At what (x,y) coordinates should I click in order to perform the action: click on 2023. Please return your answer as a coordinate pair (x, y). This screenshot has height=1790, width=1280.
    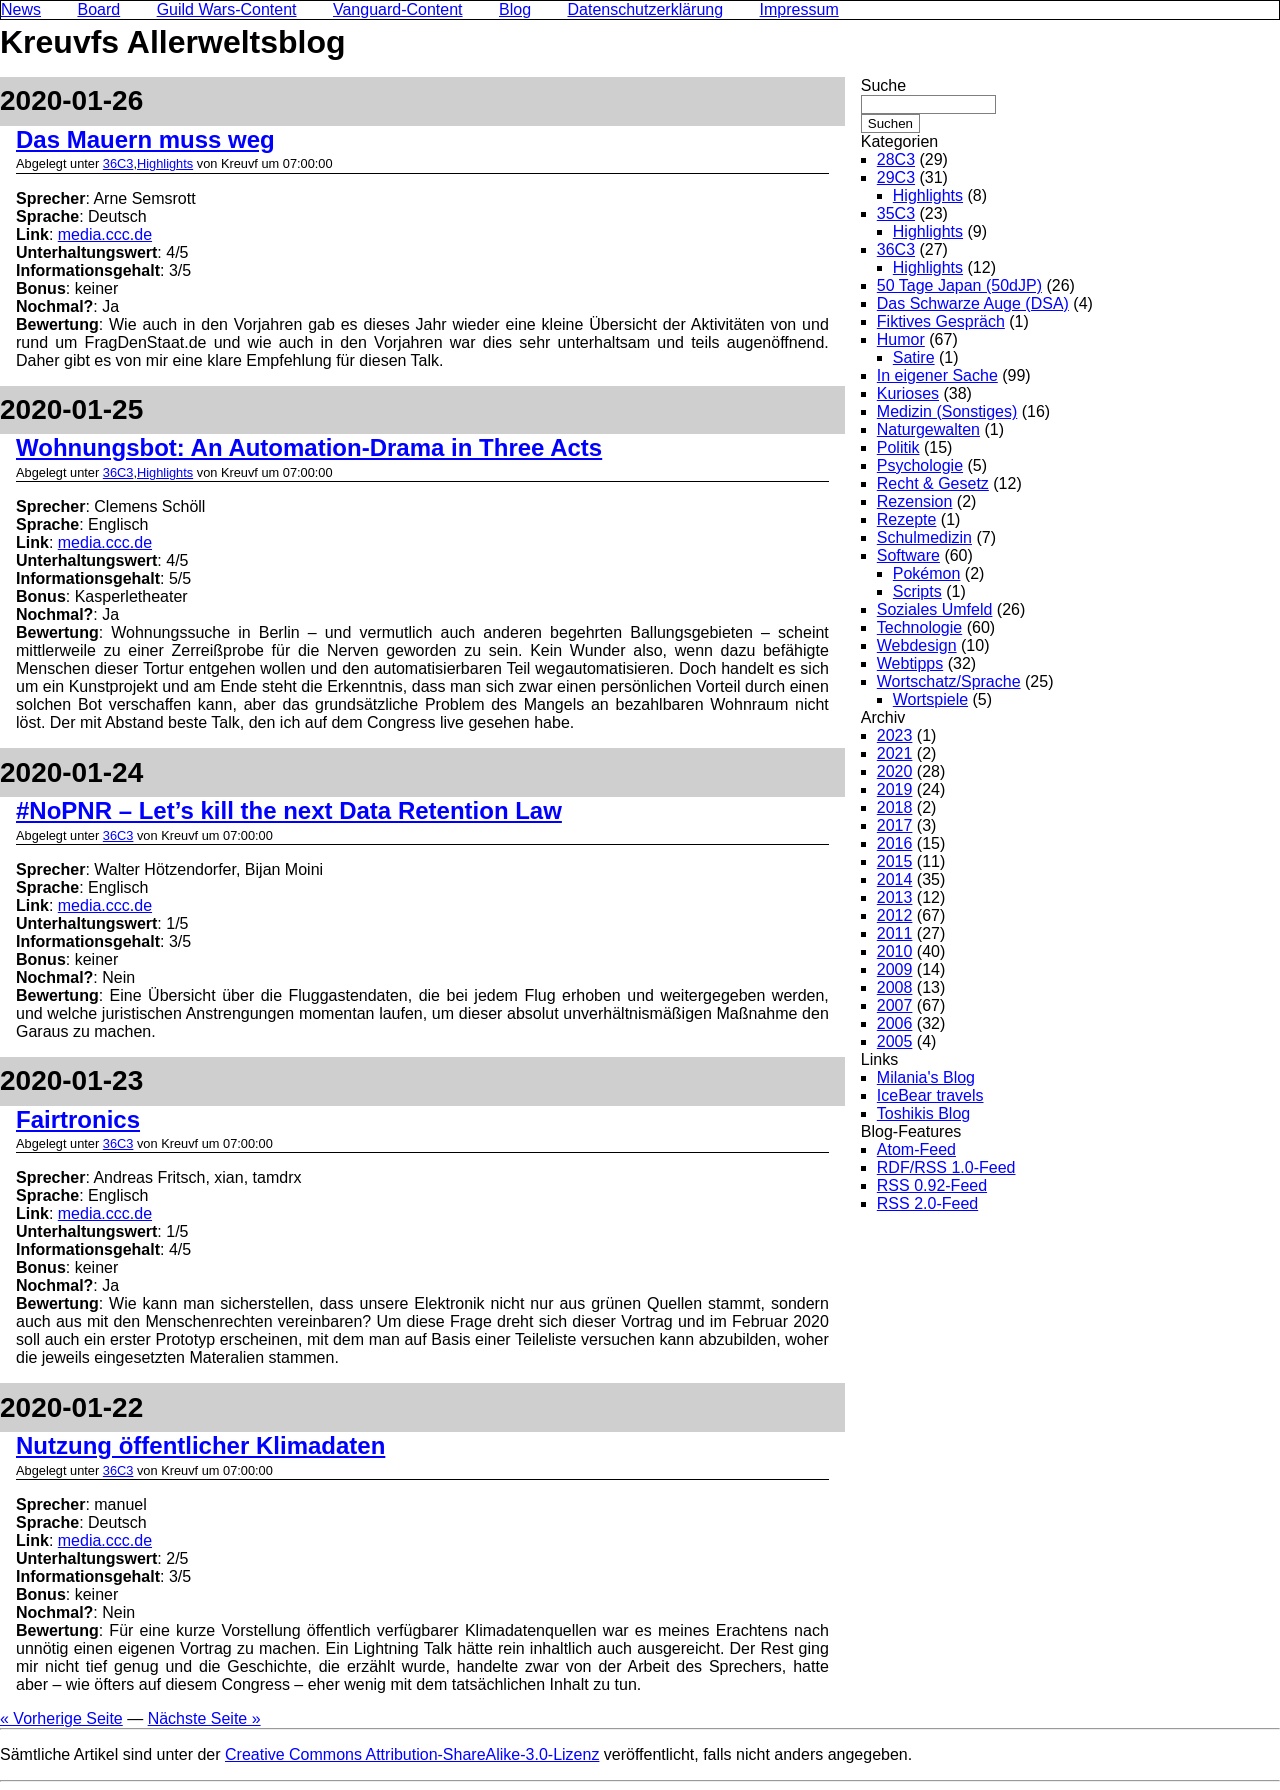
    Looking at the image, I should click on (895, 735).